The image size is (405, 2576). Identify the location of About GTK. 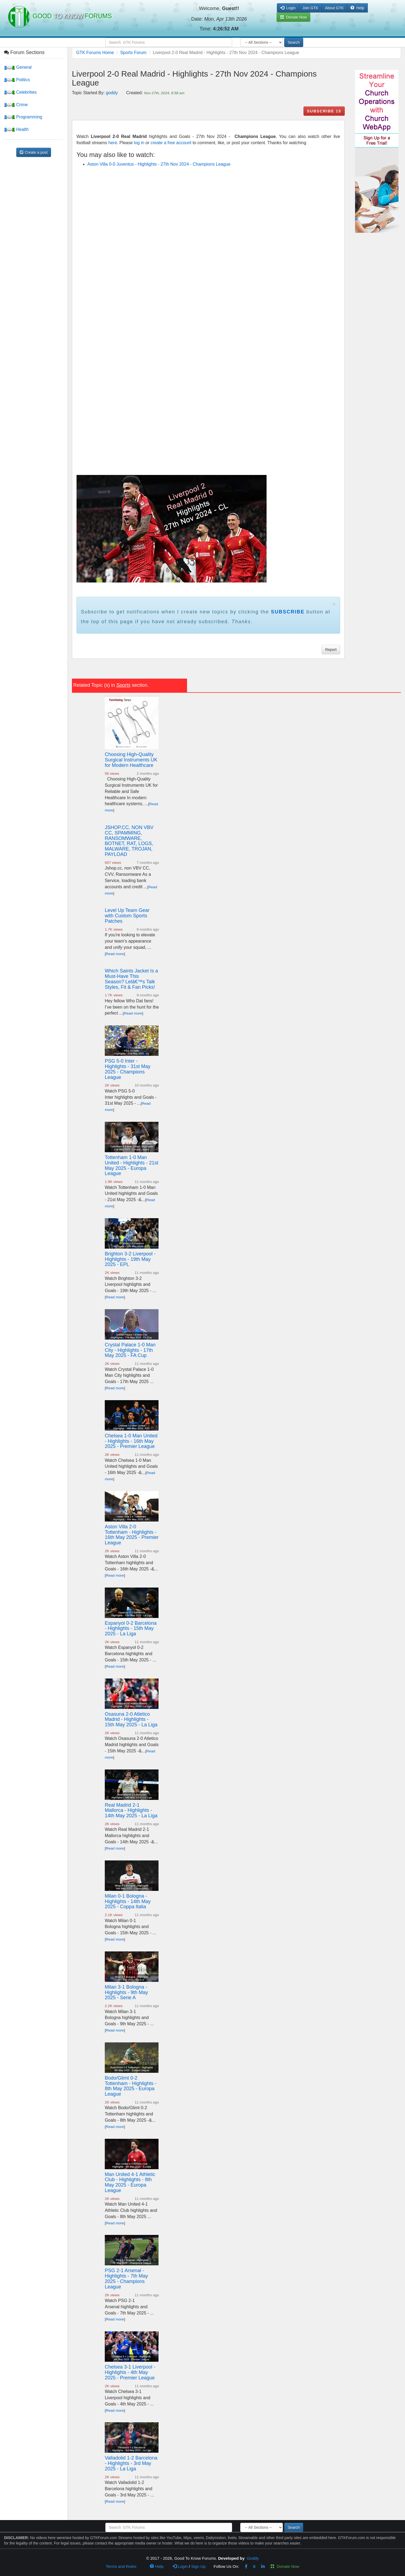
(334, 8).